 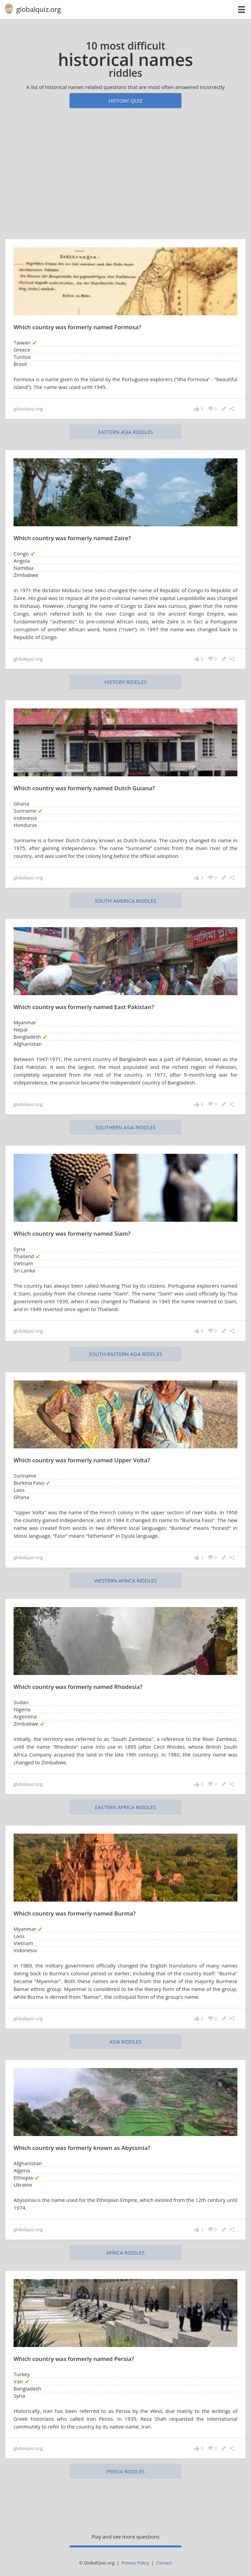 What do you see at coordinates (125, 2471) in the screenshot?
I see `Persia riddles` at bounding box center [125, 2471].